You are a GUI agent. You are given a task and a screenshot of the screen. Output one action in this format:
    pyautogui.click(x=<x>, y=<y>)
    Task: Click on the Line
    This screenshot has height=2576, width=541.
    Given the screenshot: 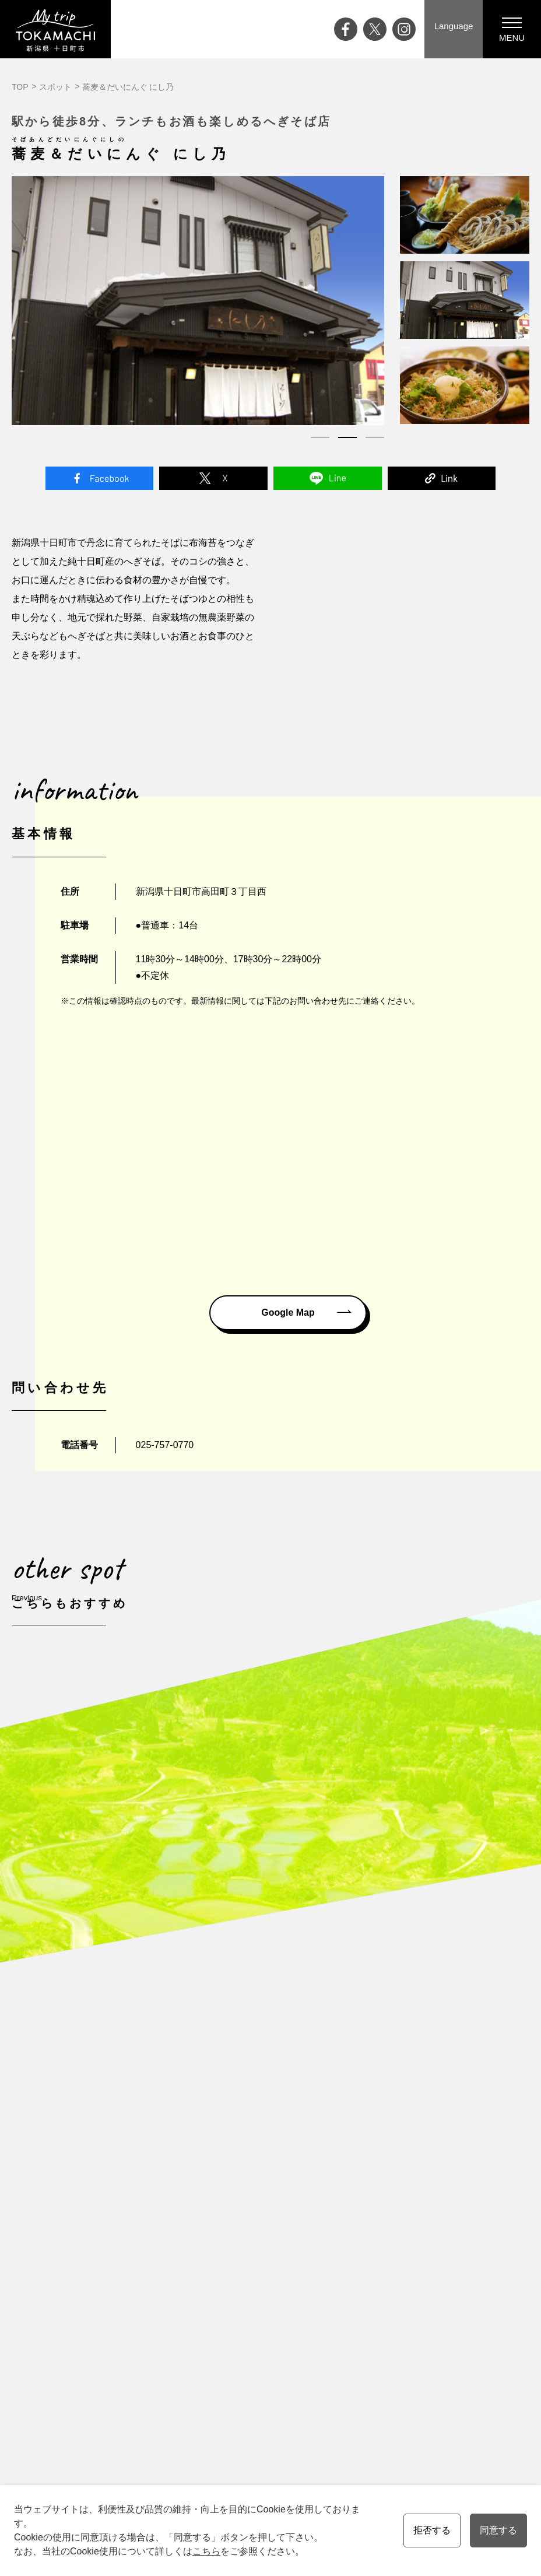 What is the action you would take?
    pyautogui.click(x=327, y=478)
    